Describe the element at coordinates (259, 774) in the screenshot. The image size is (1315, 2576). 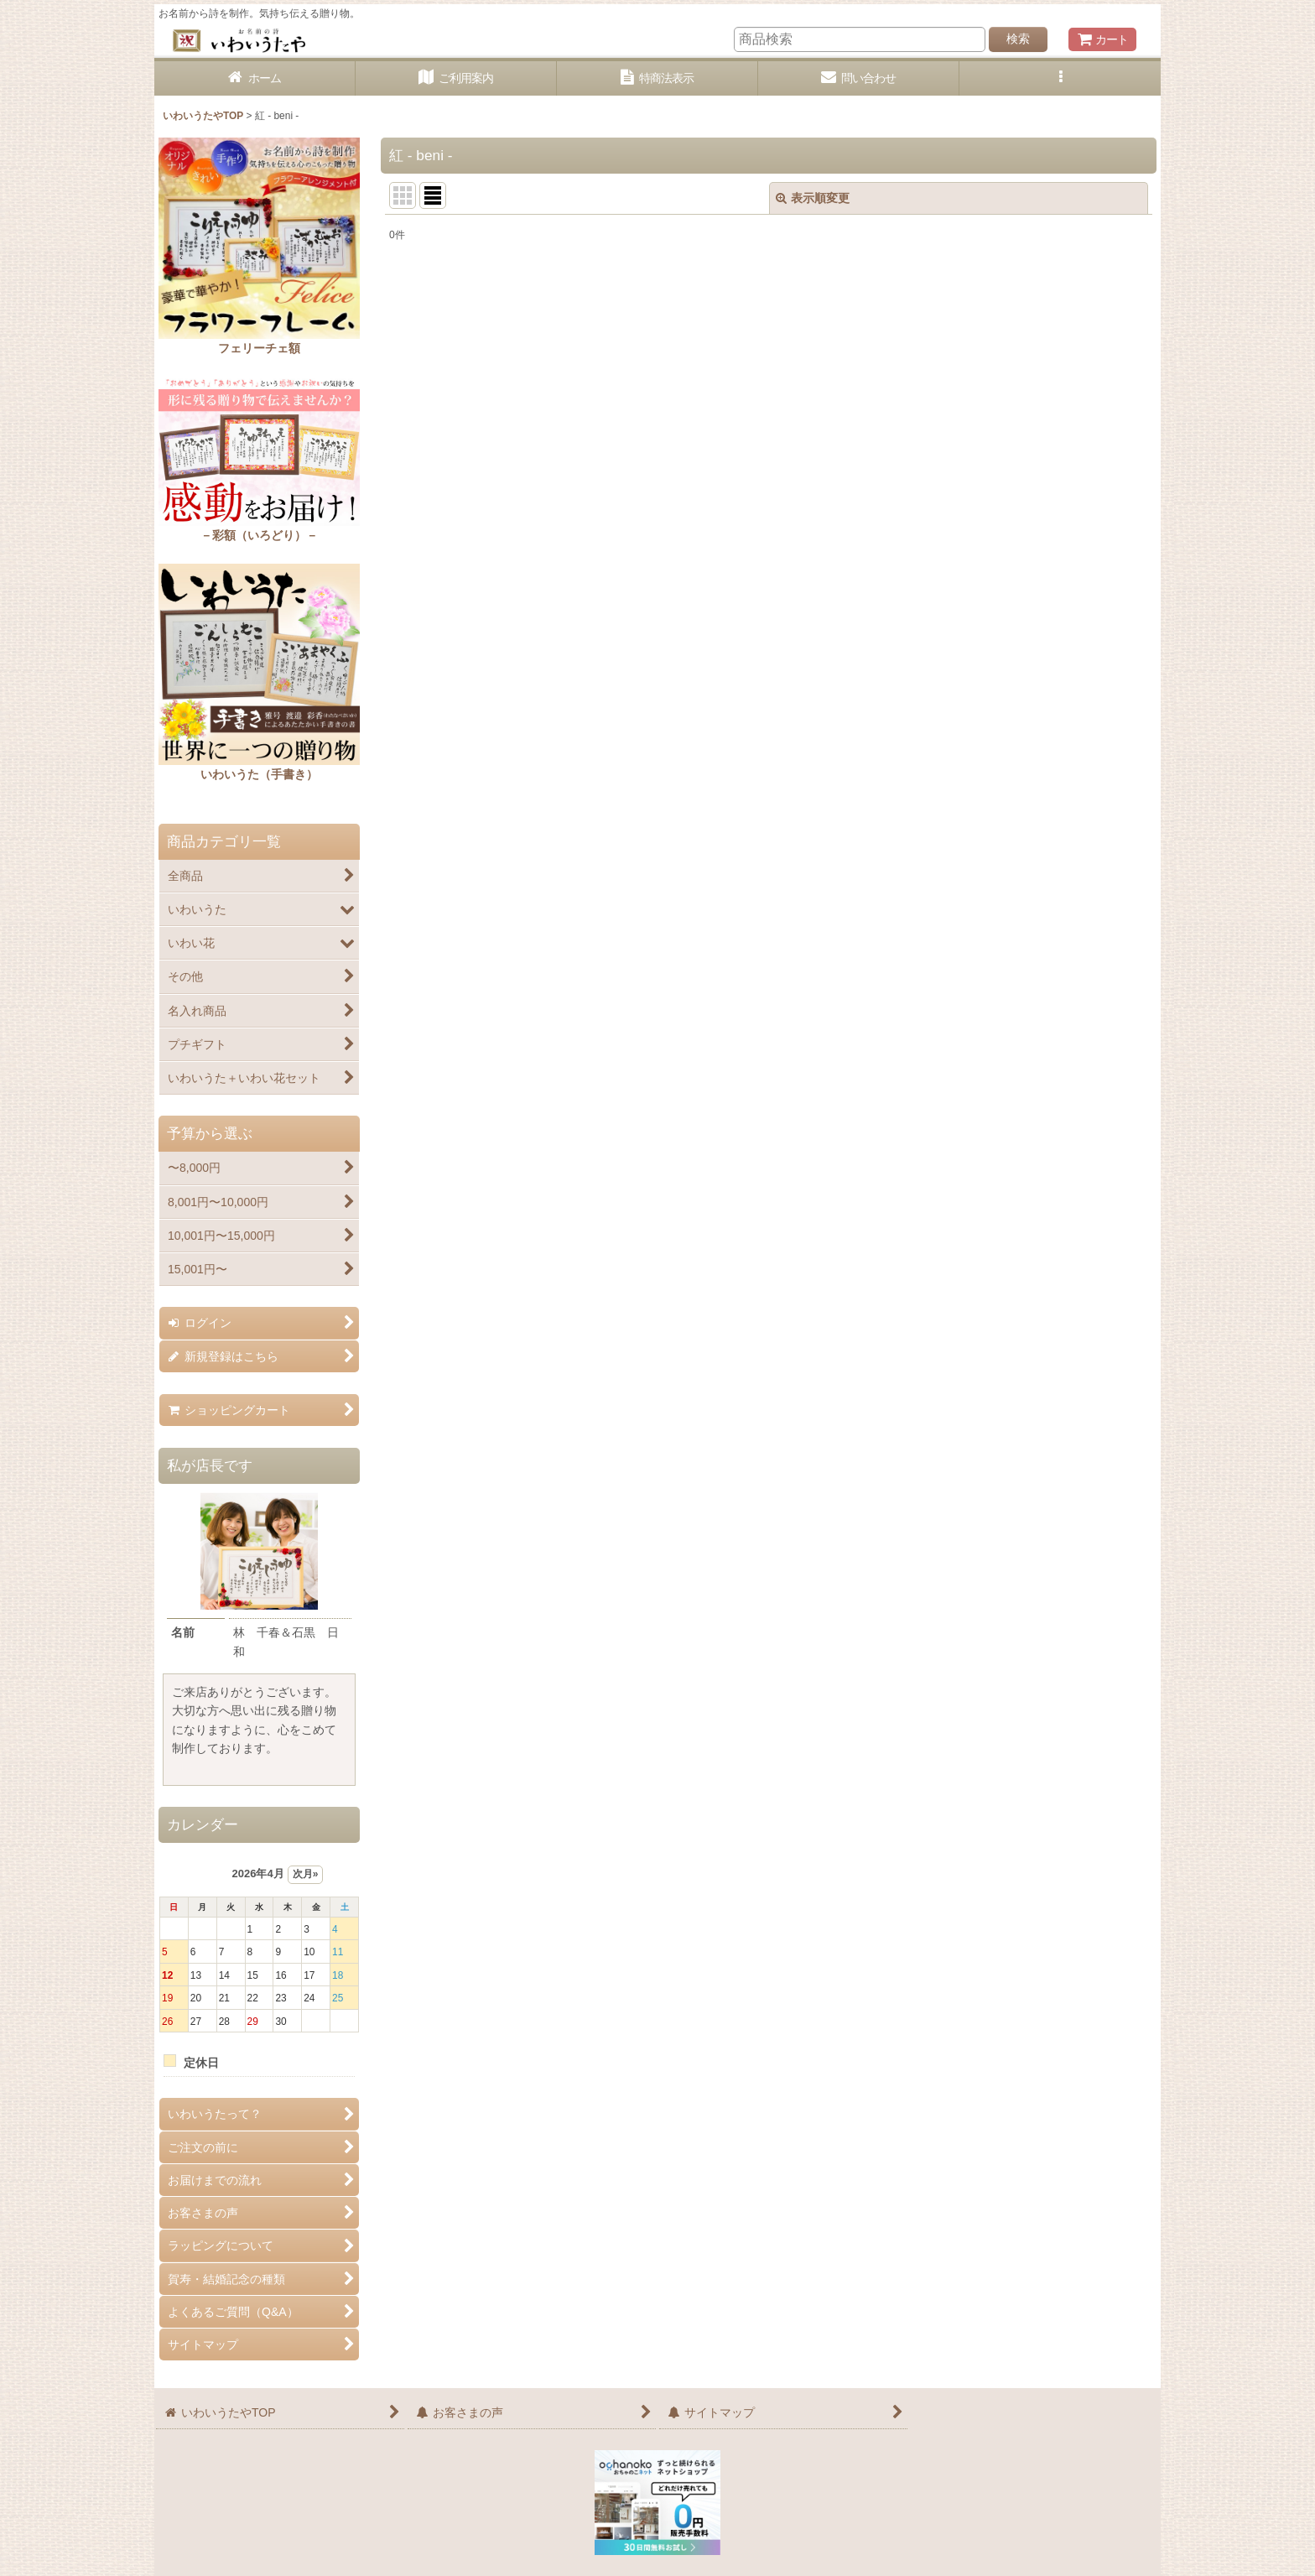
I see `いわいうた（手書き）` at that location.